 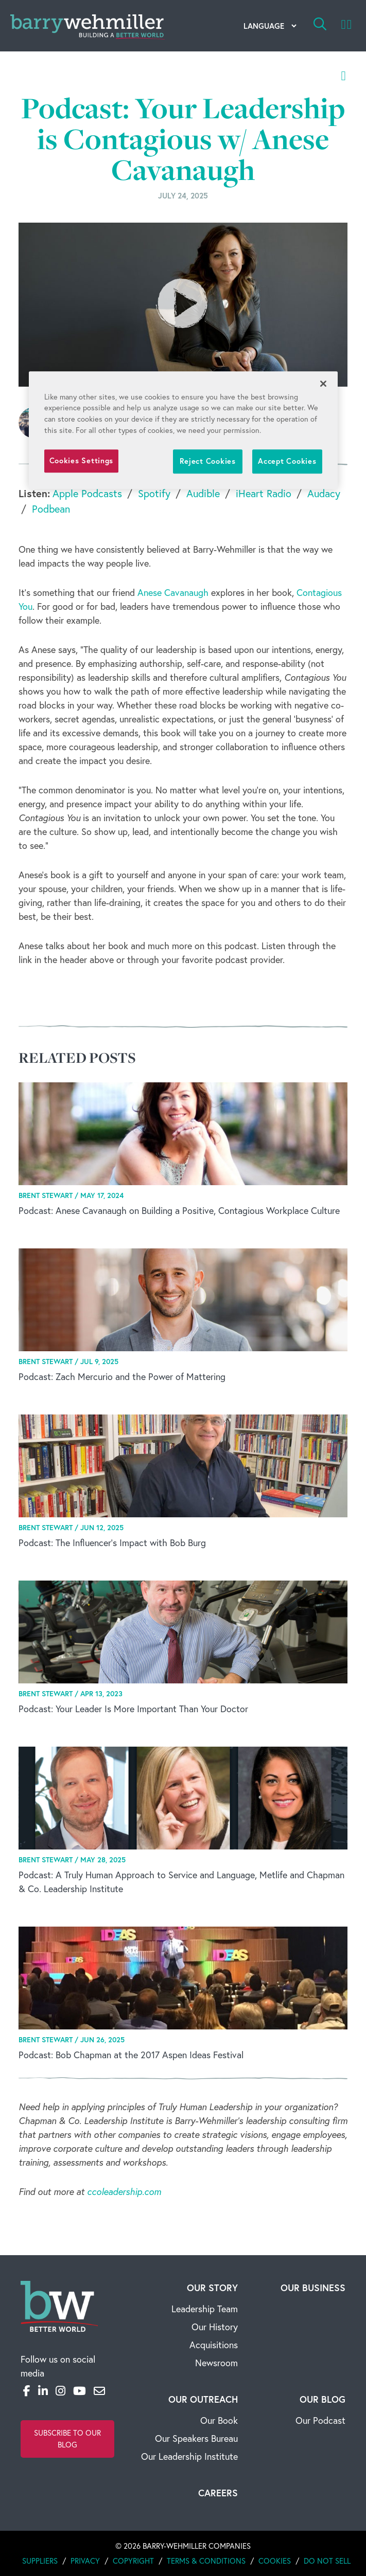 What do you see at coordinates (213, 2345) in the screenshot?
I see `Acquisitions` at bounding box center [213, 2345].